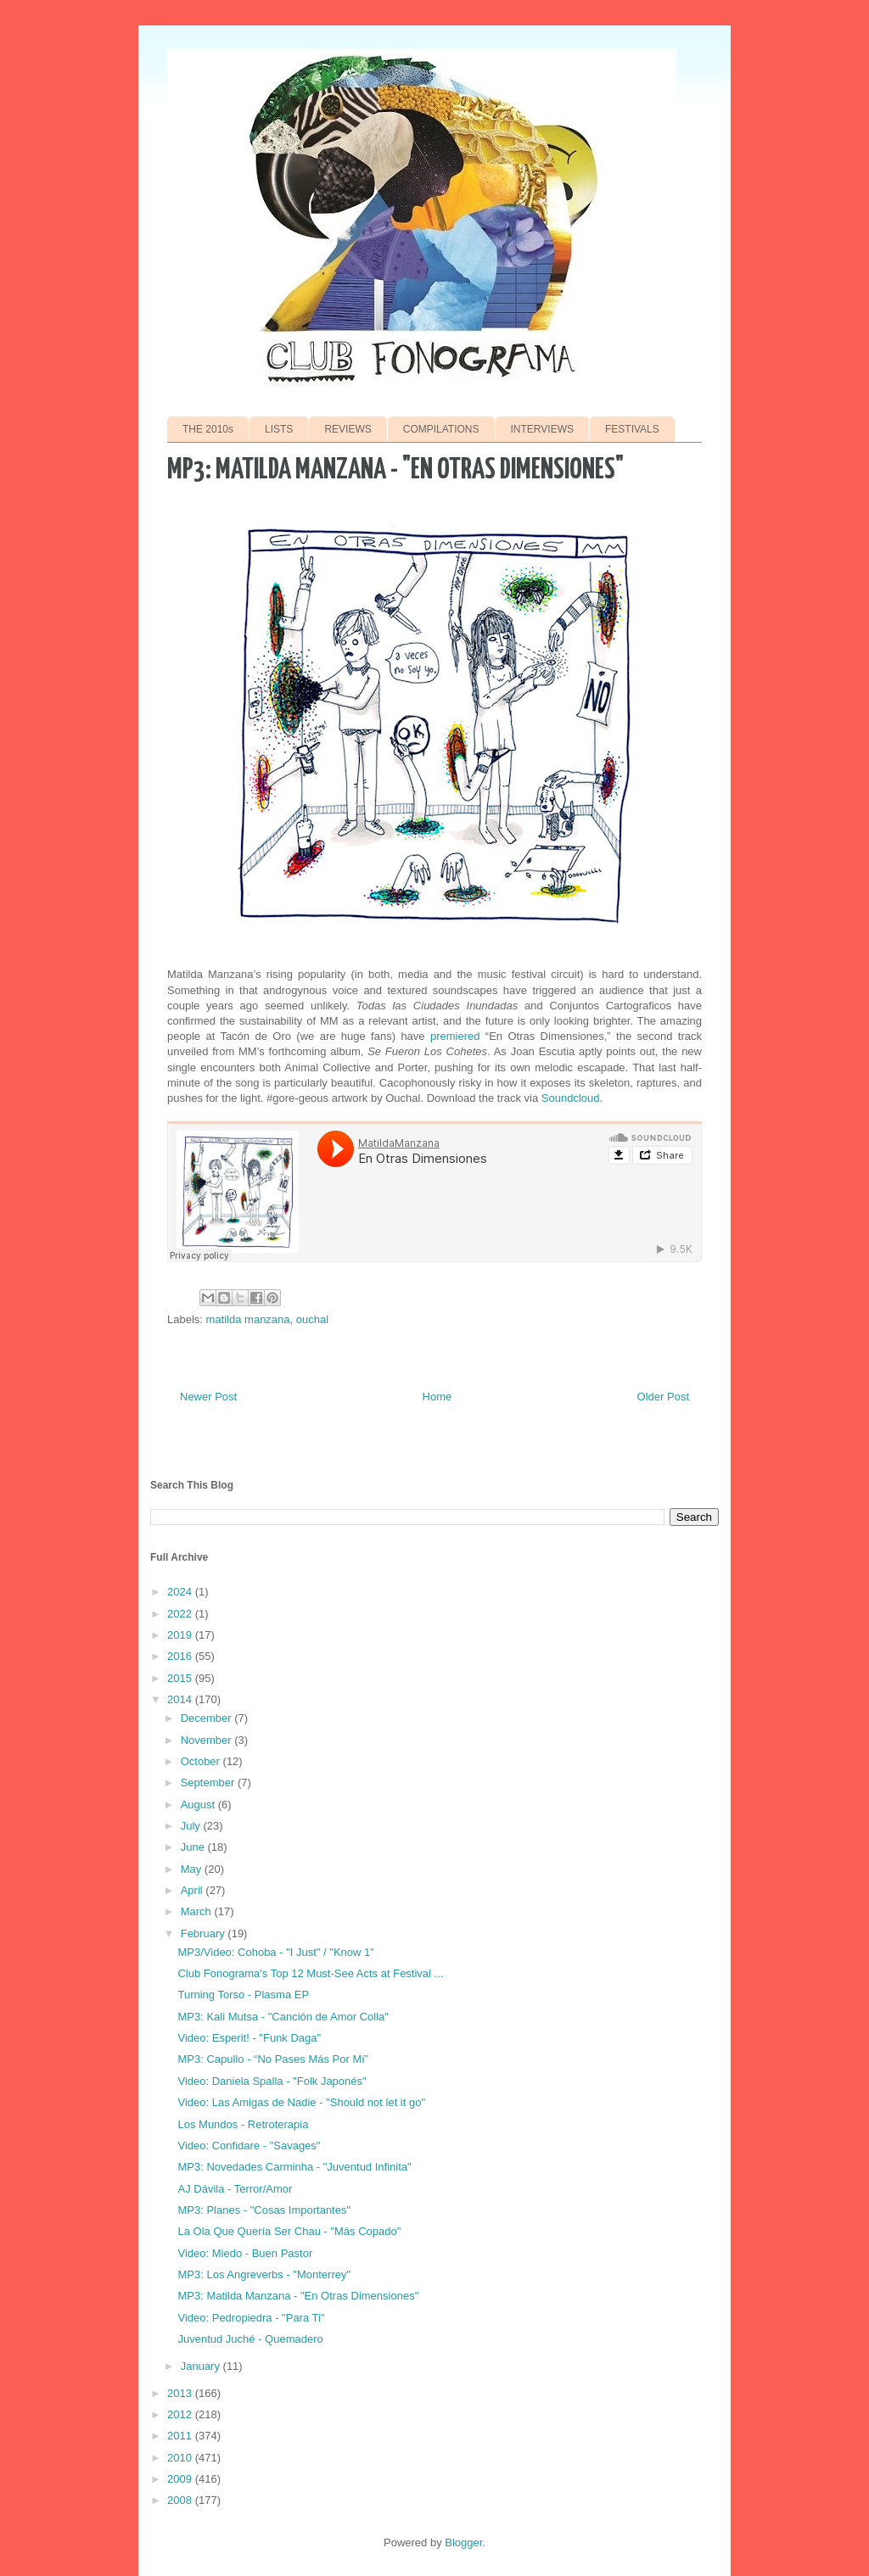  Describe the element at coordinates (250, 2317) in the screenshot. I see `Video: Pedropiedra - "Para Ti"` at that location.